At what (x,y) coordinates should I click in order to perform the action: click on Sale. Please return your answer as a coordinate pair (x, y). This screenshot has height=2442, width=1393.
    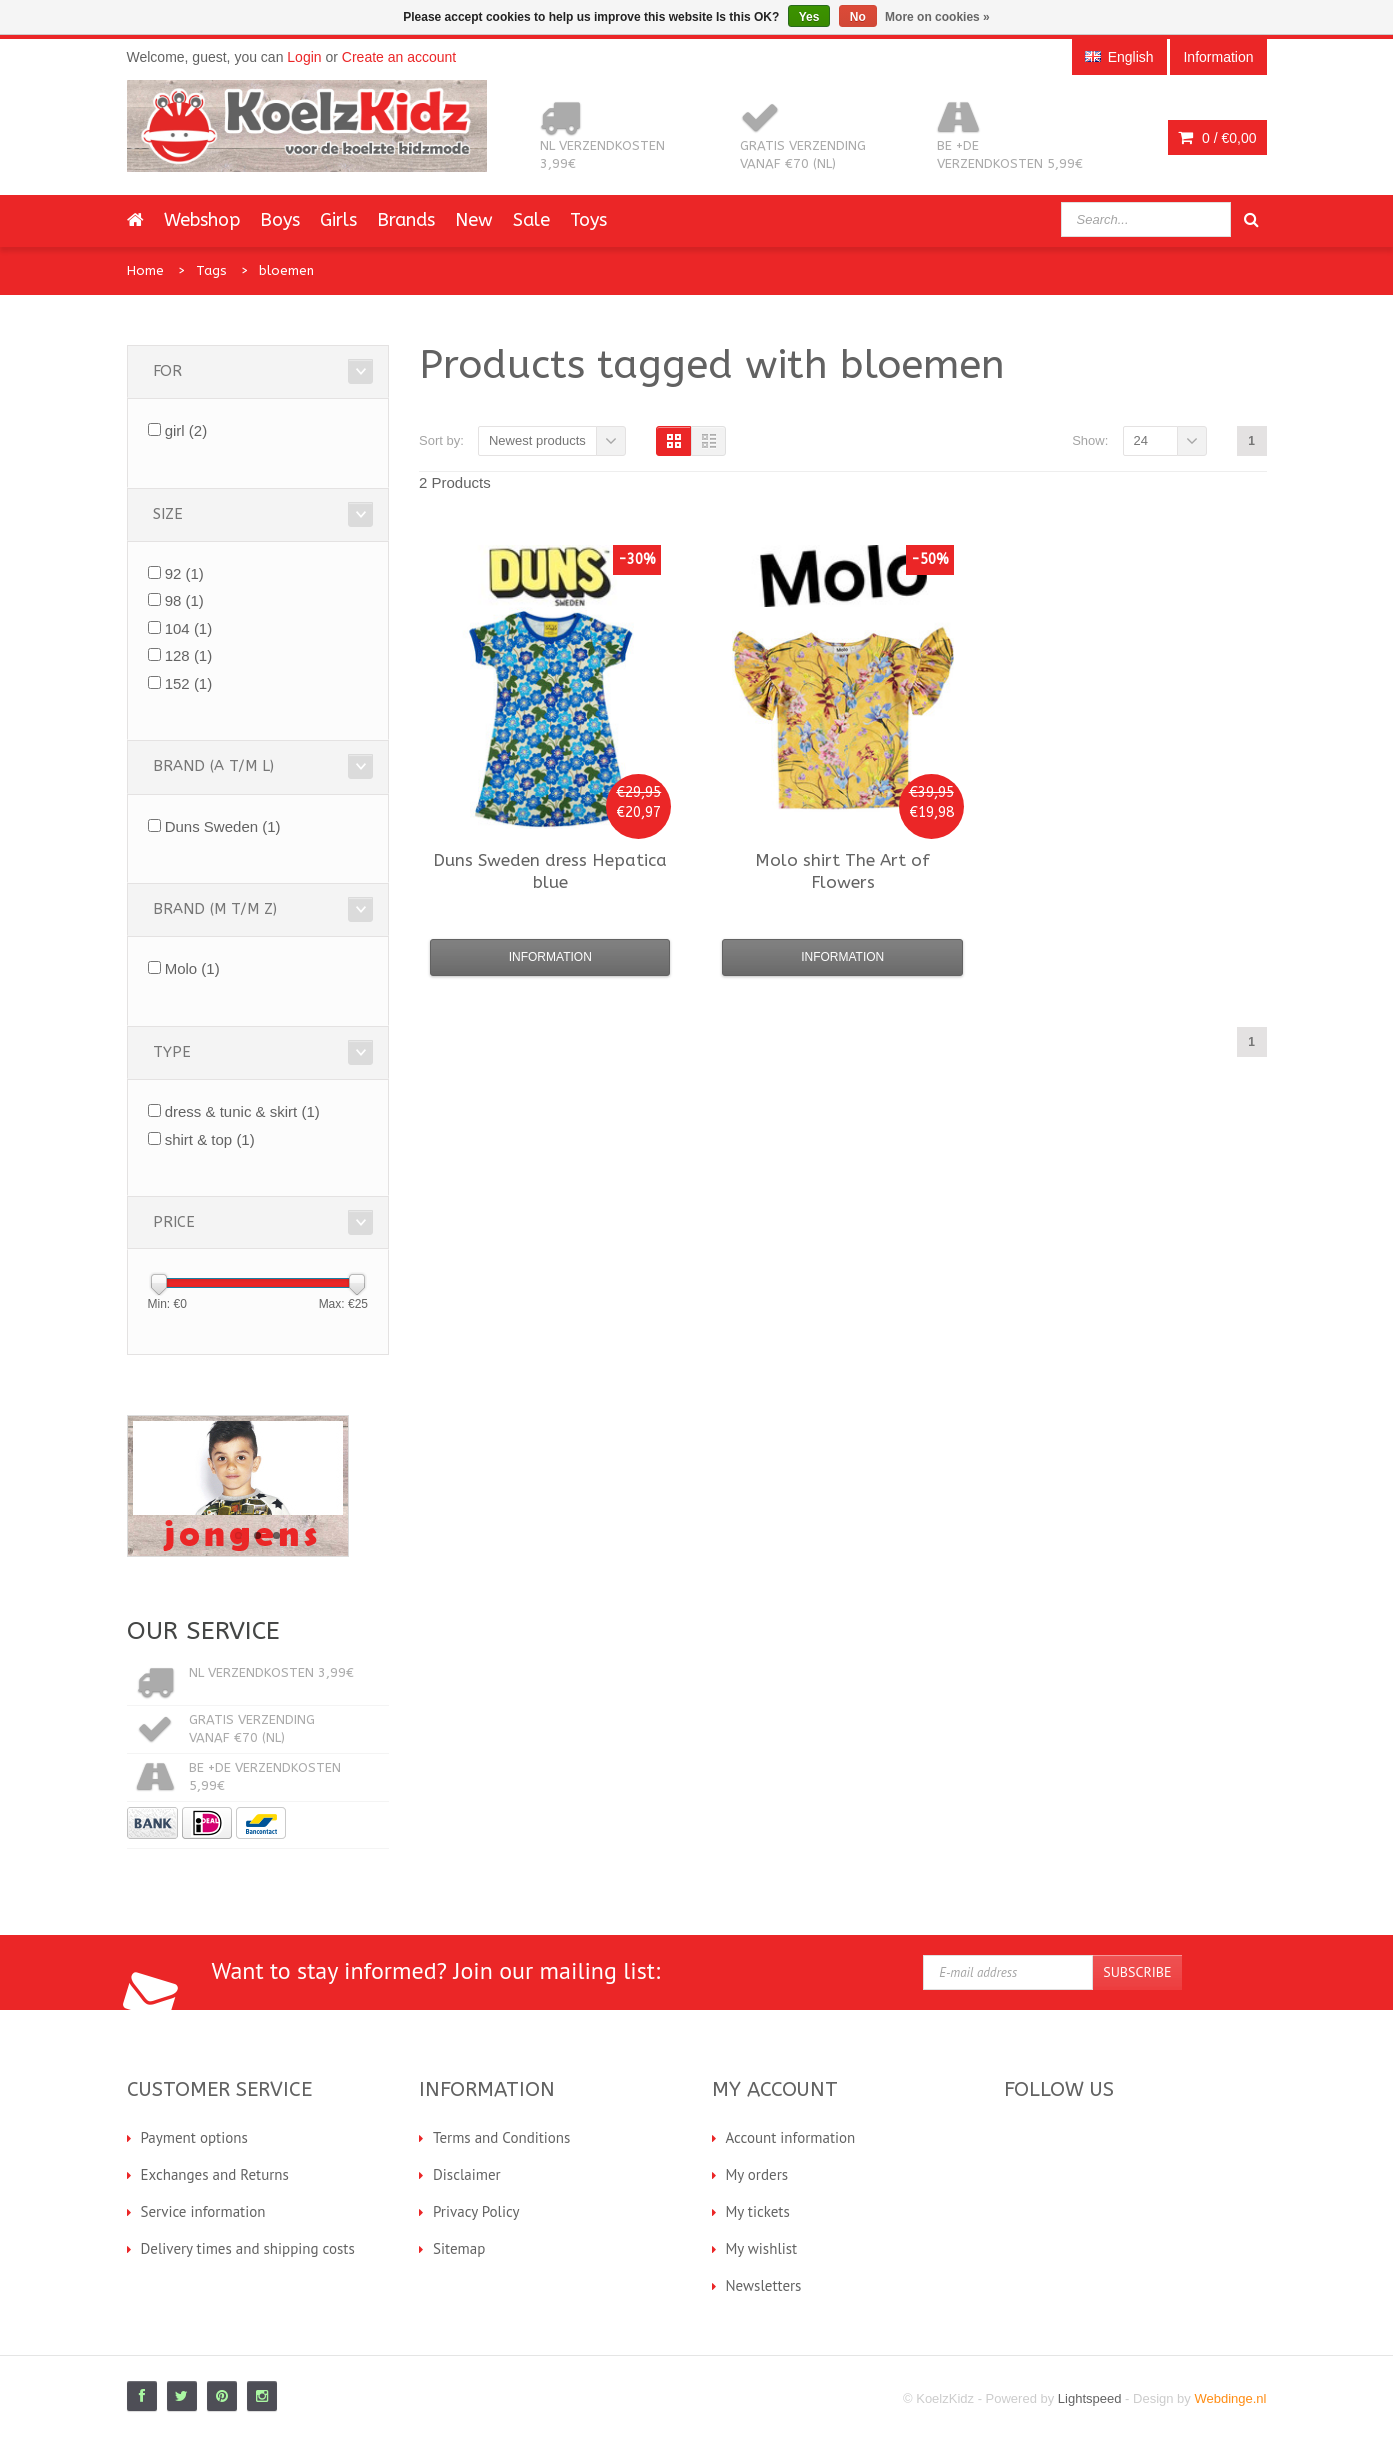
    Looking at the image, I should click on (531, 220).